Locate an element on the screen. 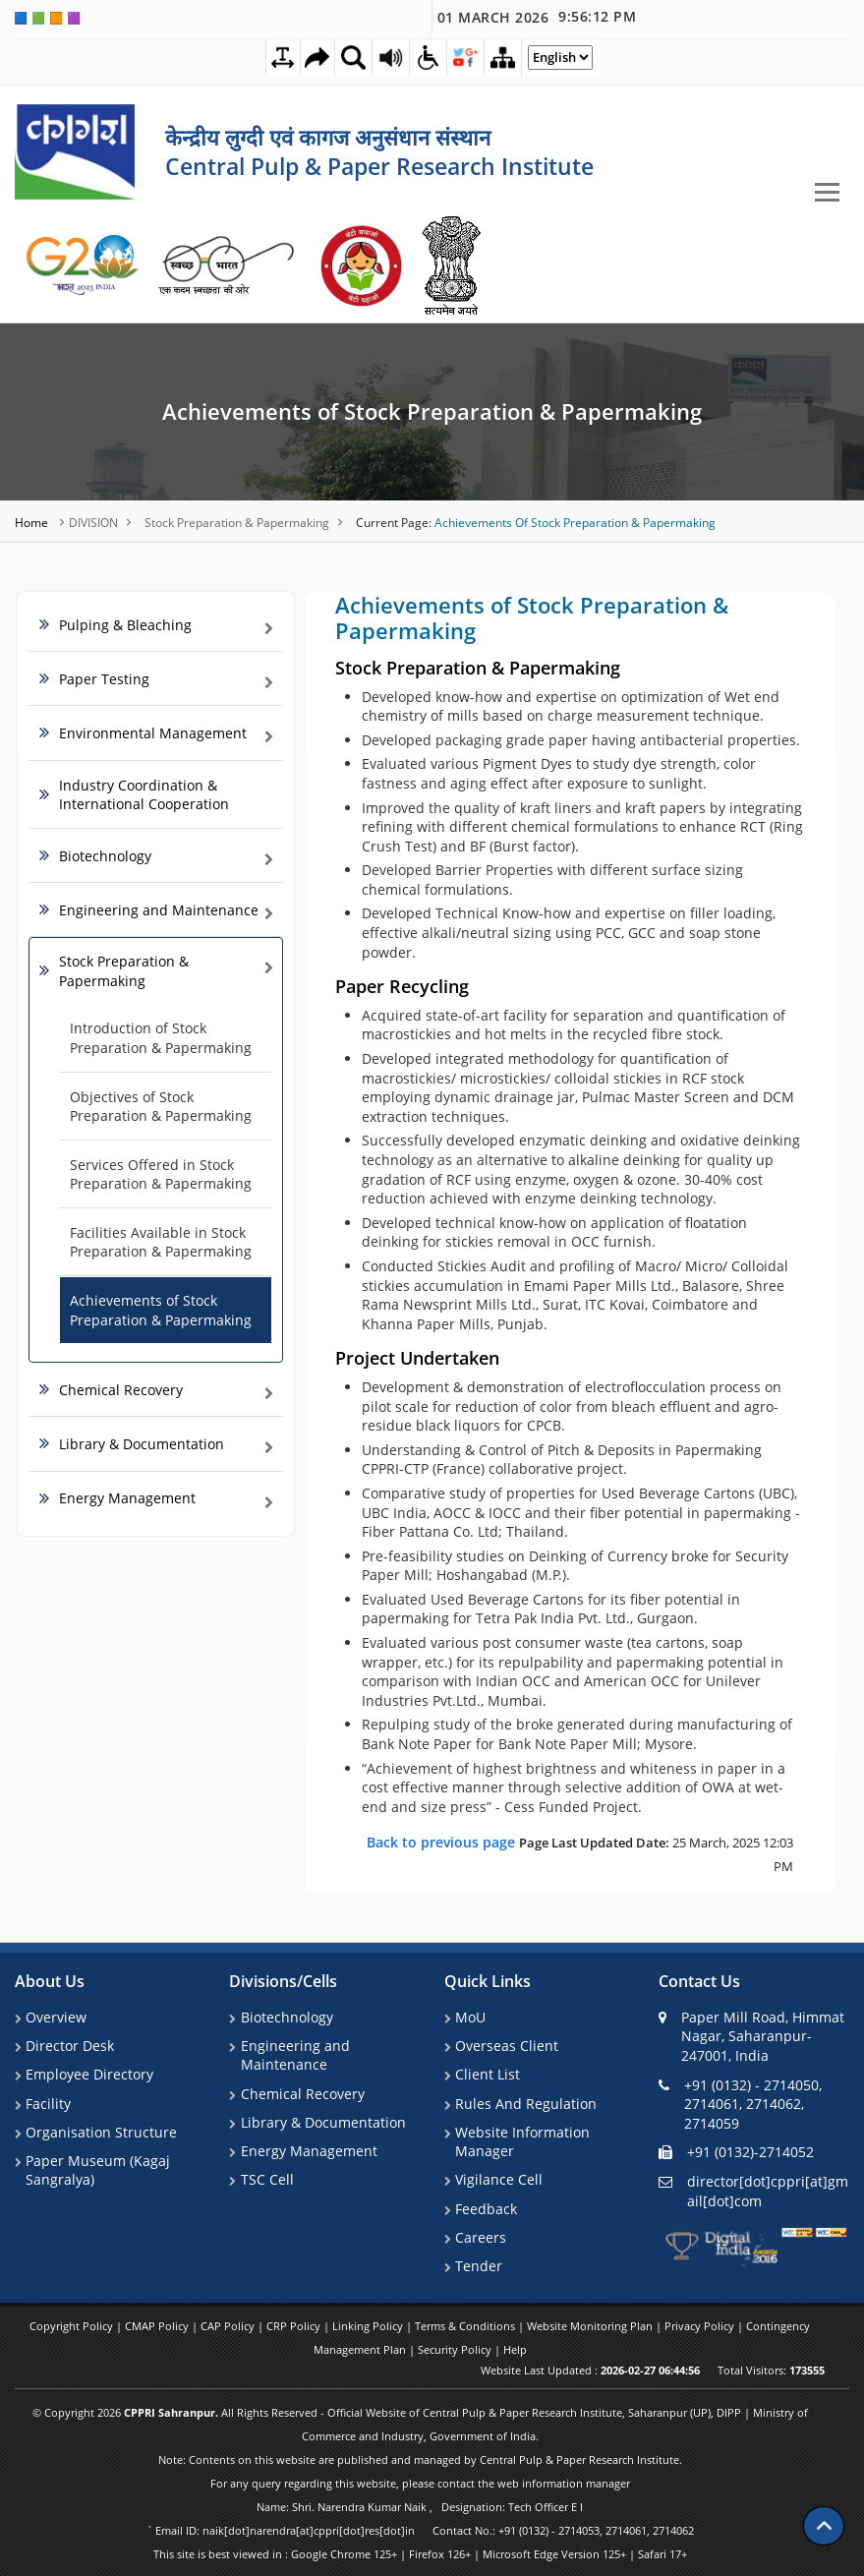 The height and width of the screenshot is (2576, 864). Energy Management [link] is located at coordinates (127, 1498).